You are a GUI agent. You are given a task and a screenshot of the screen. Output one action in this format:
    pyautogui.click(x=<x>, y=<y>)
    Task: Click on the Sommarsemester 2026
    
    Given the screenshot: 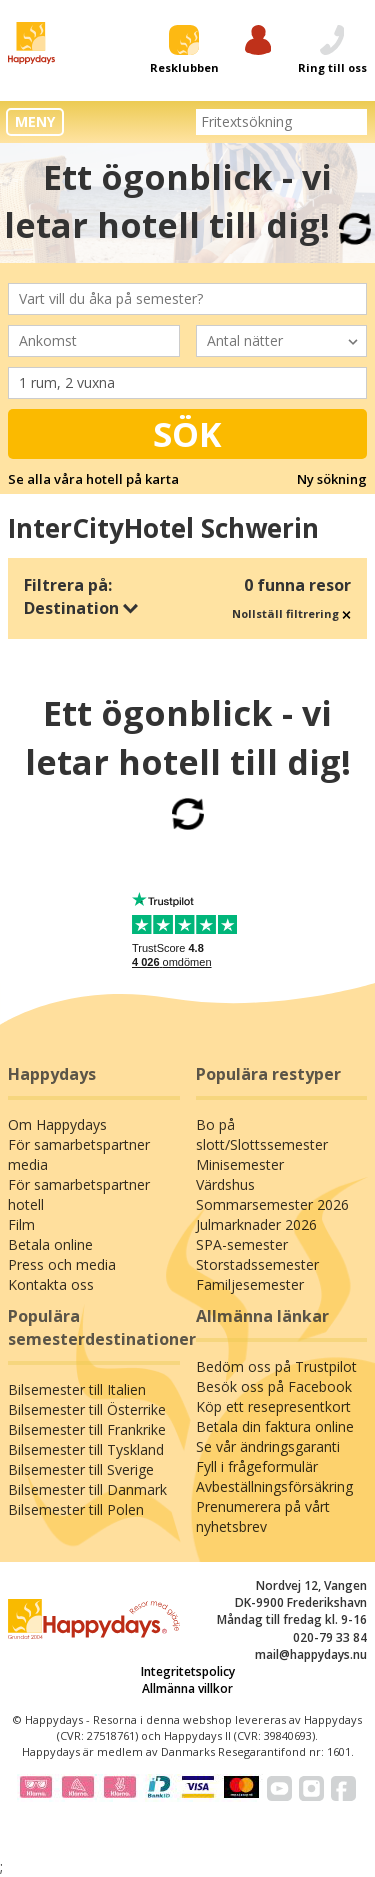 What is the action you would take?
    pyautogui.click(x=272, y=1204)
    